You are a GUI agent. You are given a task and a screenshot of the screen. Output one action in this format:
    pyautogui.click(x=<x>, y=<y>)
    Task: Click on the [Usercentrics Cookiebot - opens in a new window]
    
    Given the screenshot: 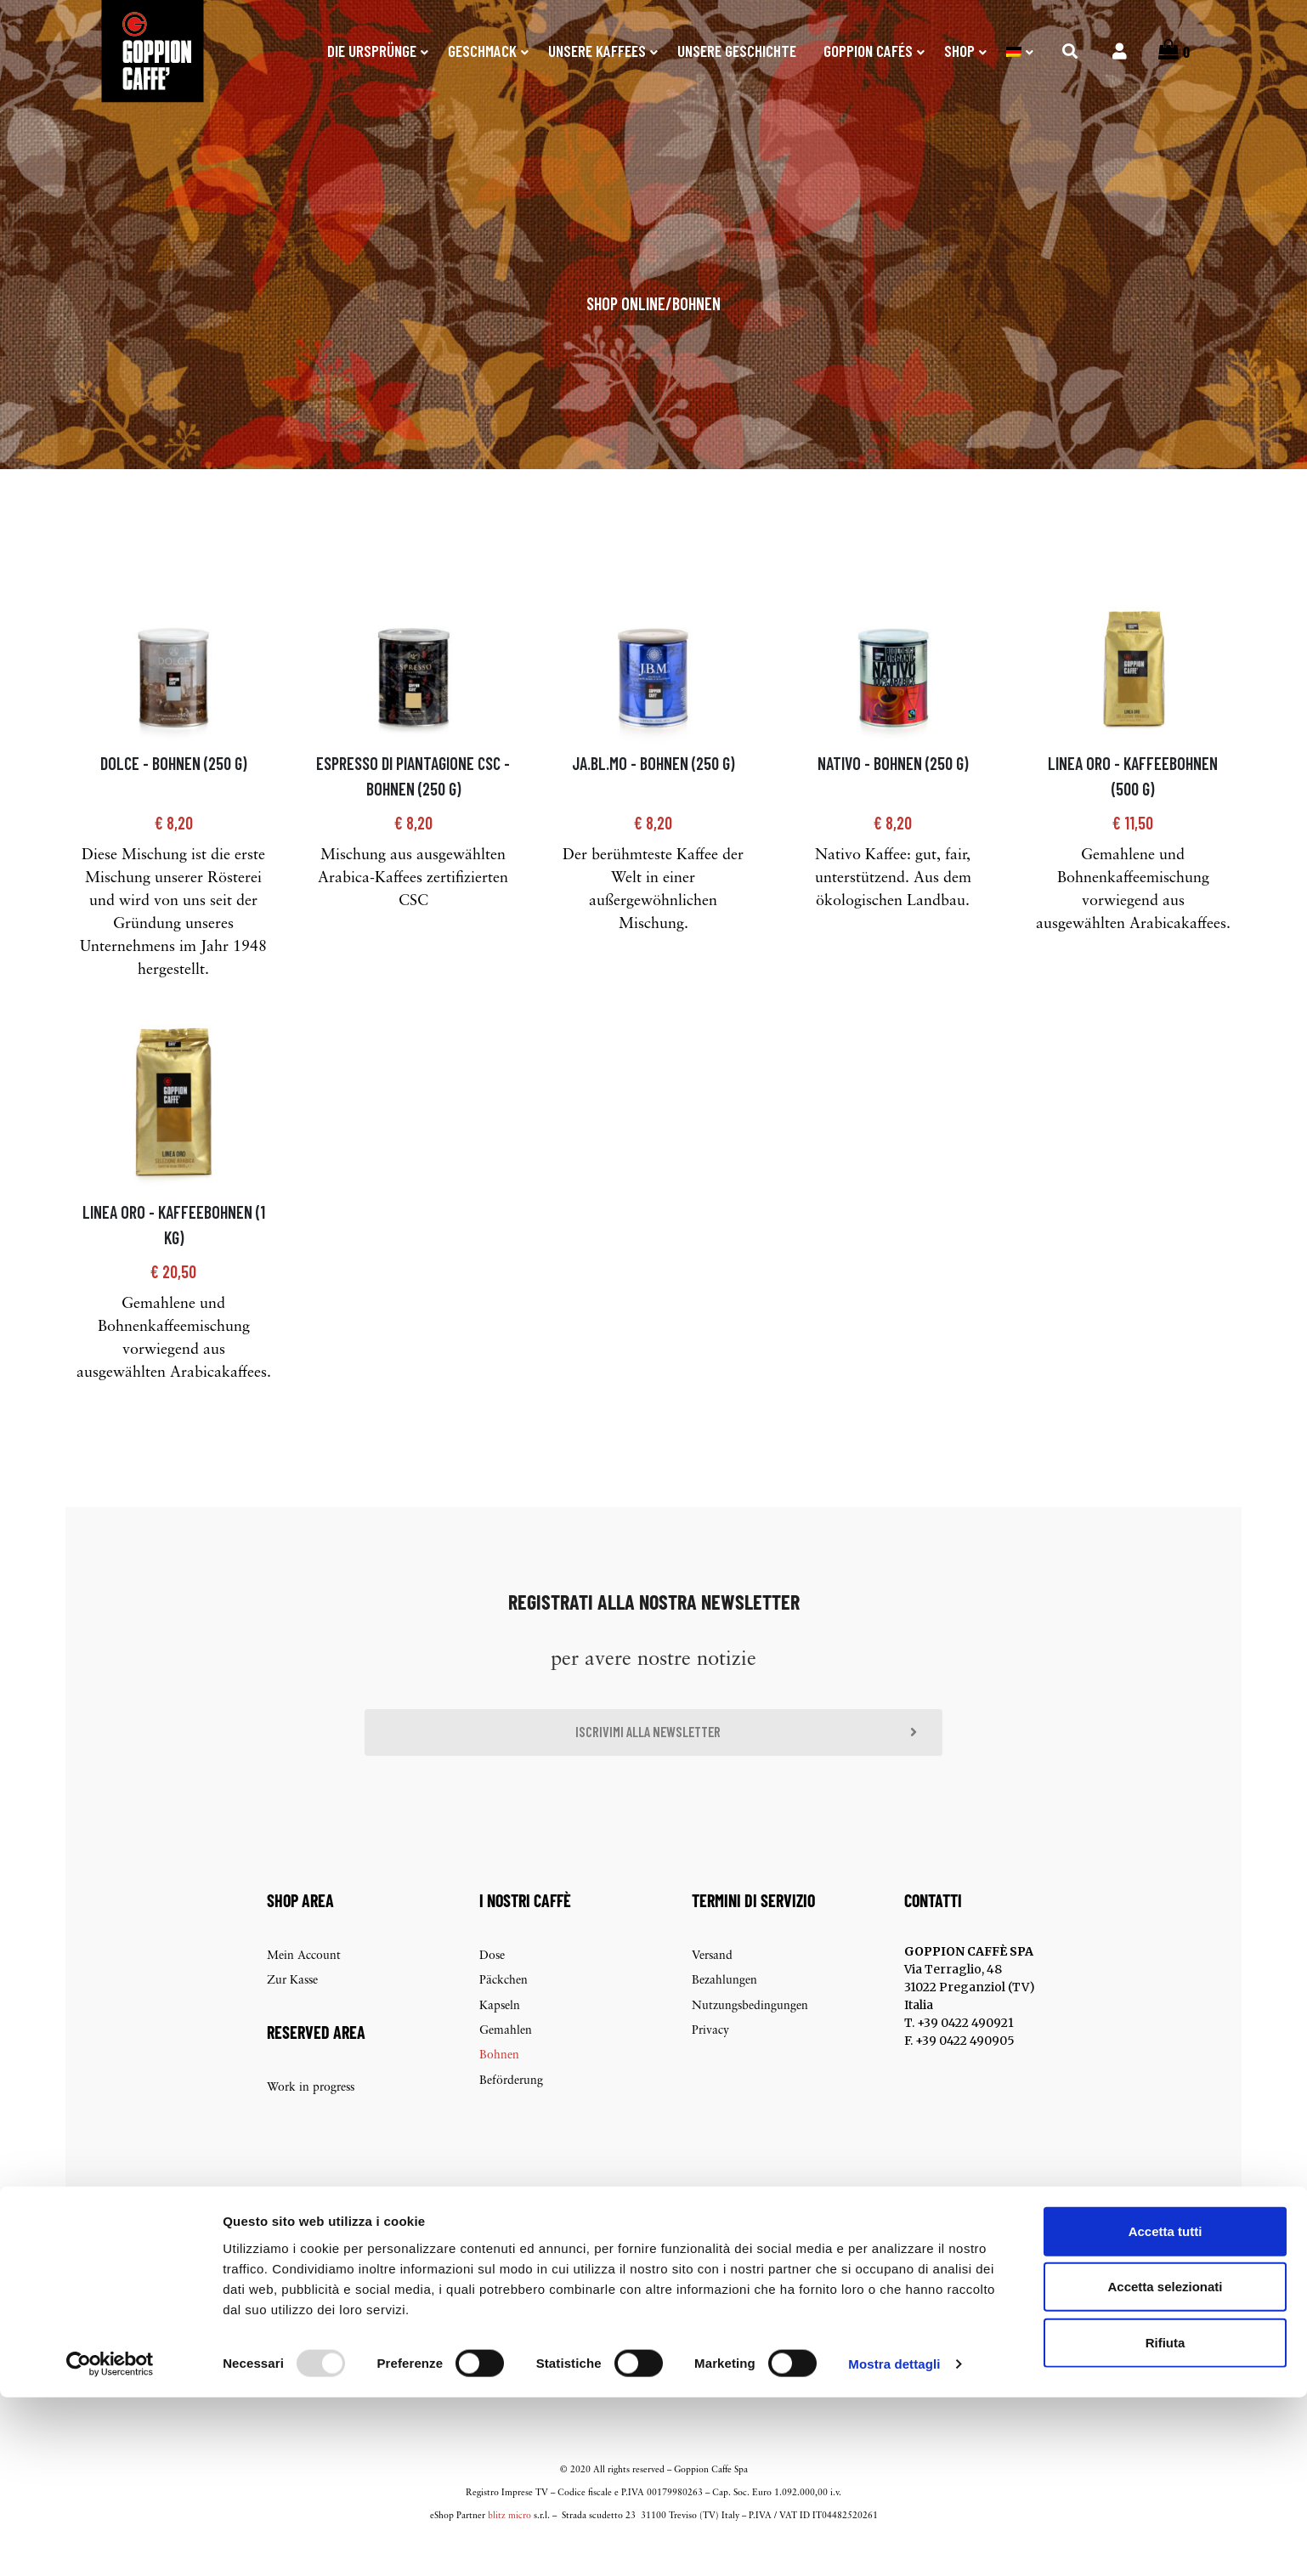 What is the action you would take?
    pyautogui.click(x=110, y=2543)
    